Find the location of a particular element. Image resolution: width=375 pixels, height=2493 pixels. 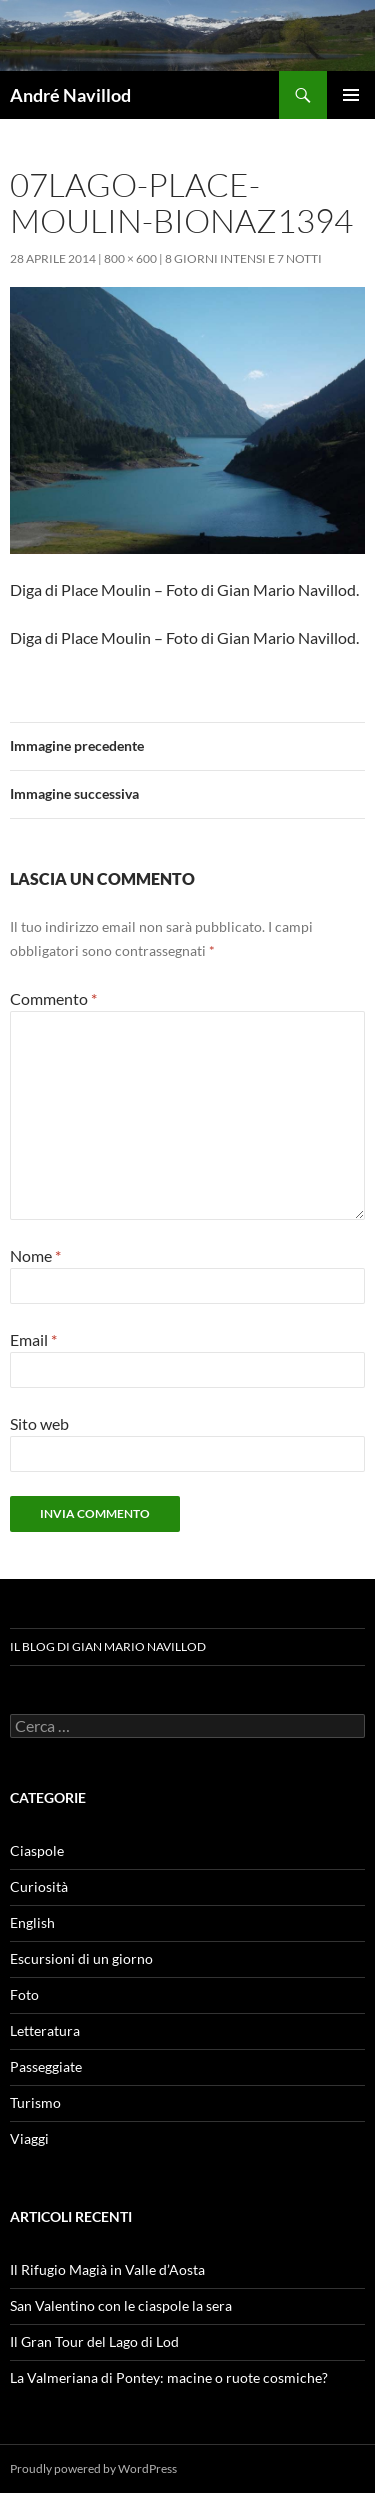

Viaggi is located at coordinates (29, 2138).